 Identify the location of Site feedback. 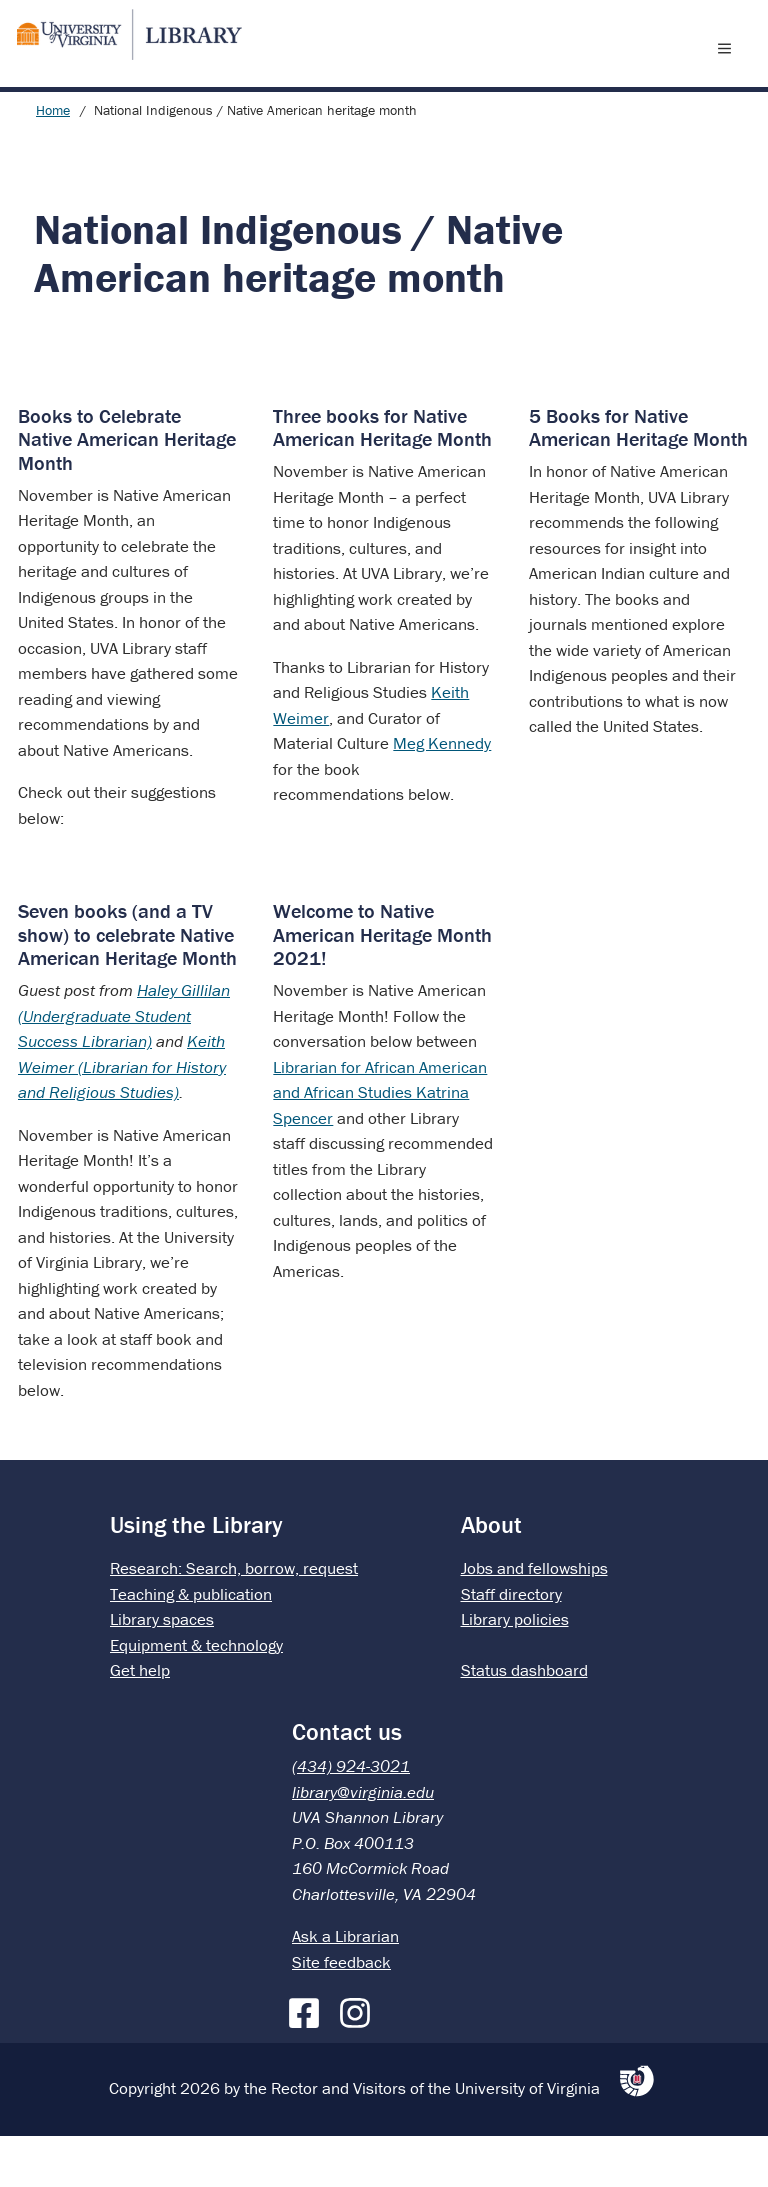
(341, 2013).